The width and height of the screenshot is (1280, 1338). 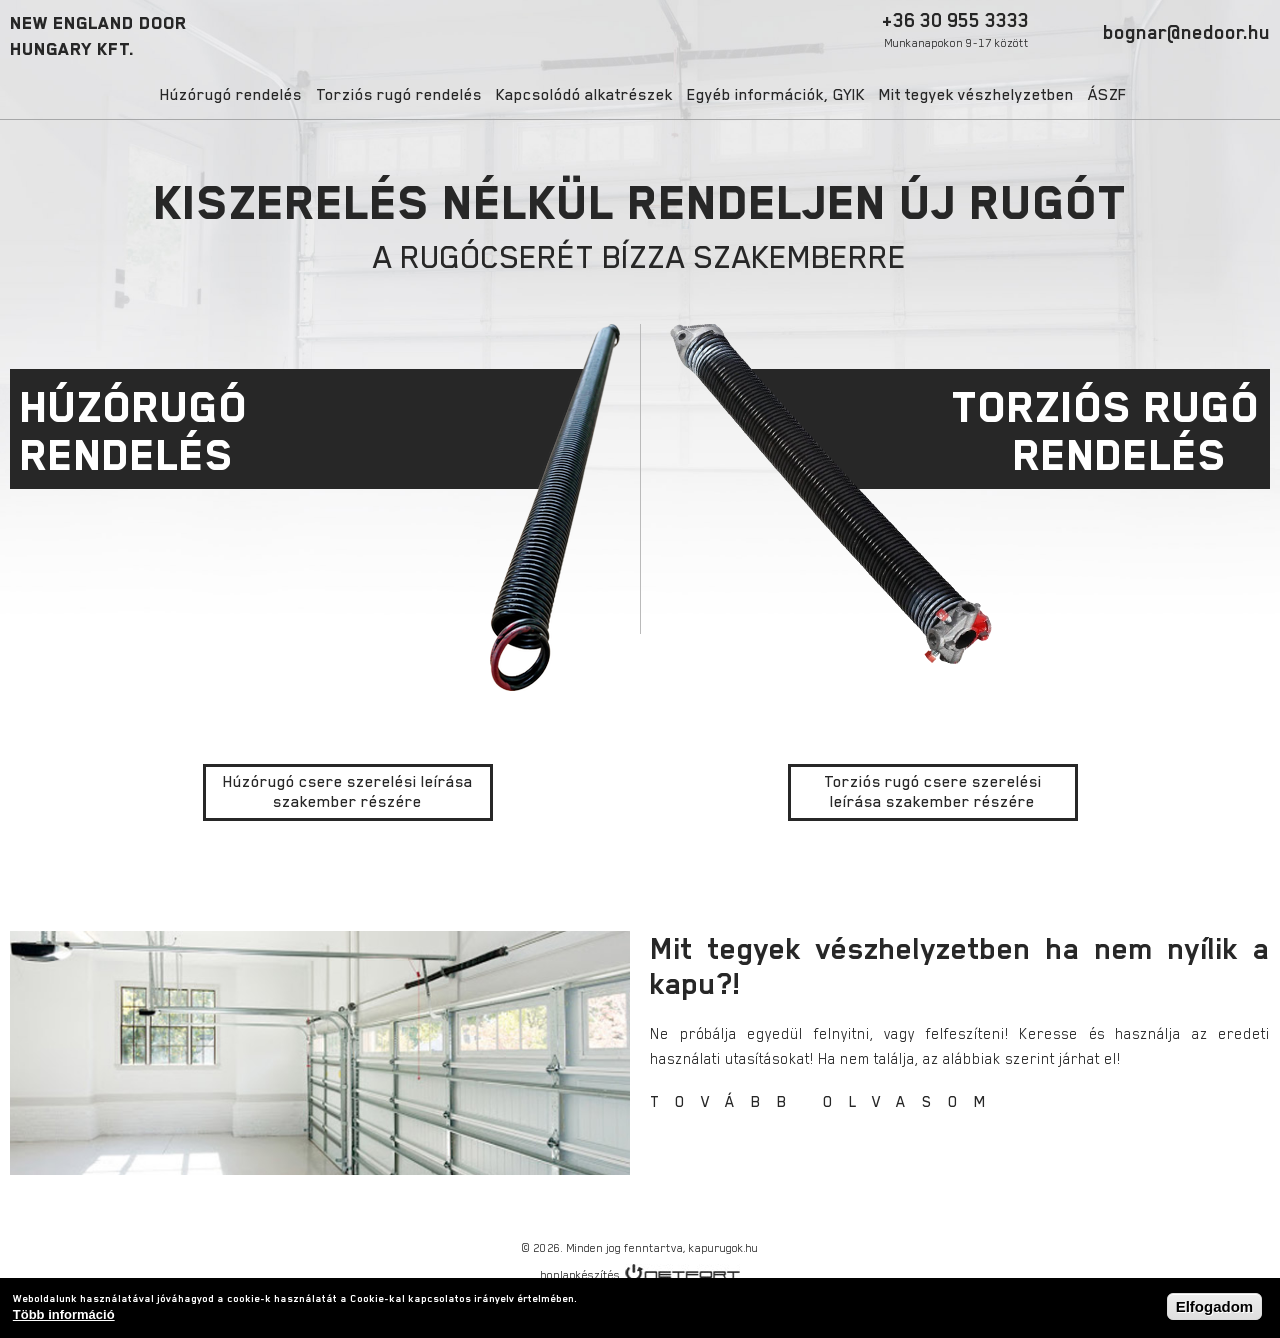 I want to click on +36 30 955 3333, so click(x=955, y=29).